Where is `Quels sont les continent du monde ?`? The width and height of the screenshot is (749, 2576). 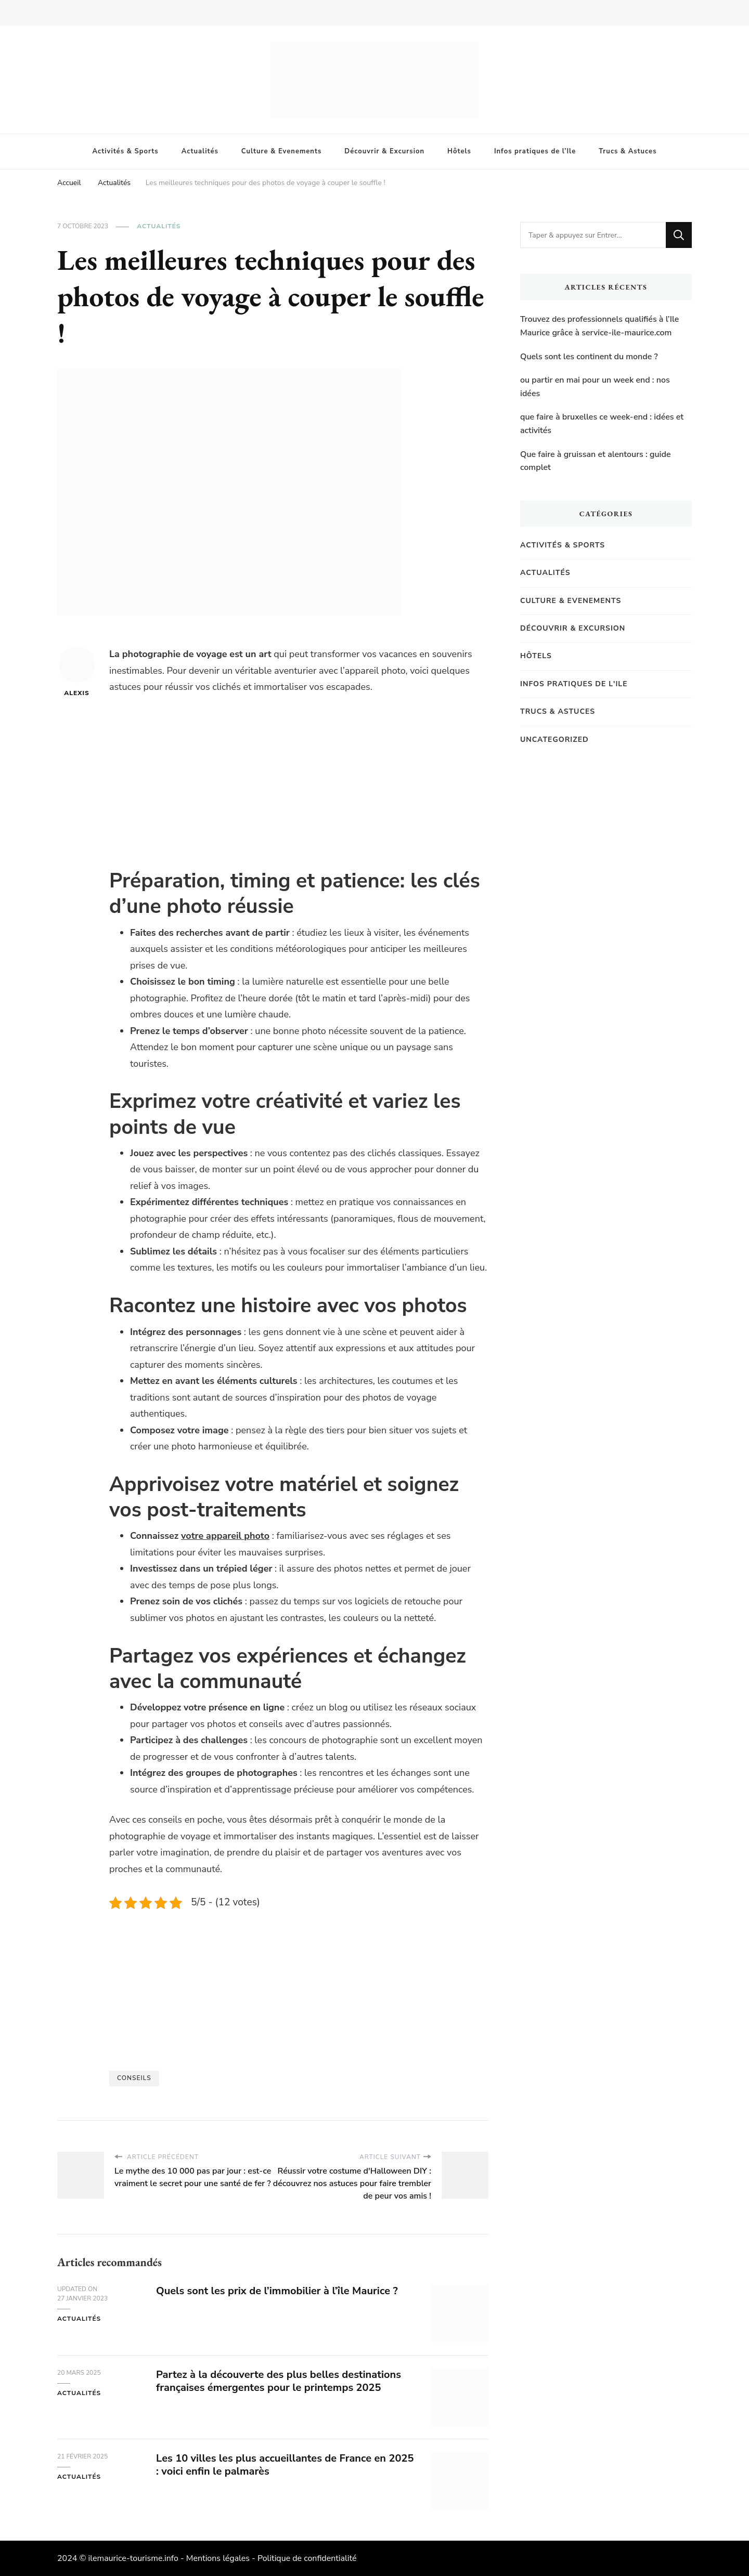
Quels sont les continent du monde ? is located at coordinates (589, 356).